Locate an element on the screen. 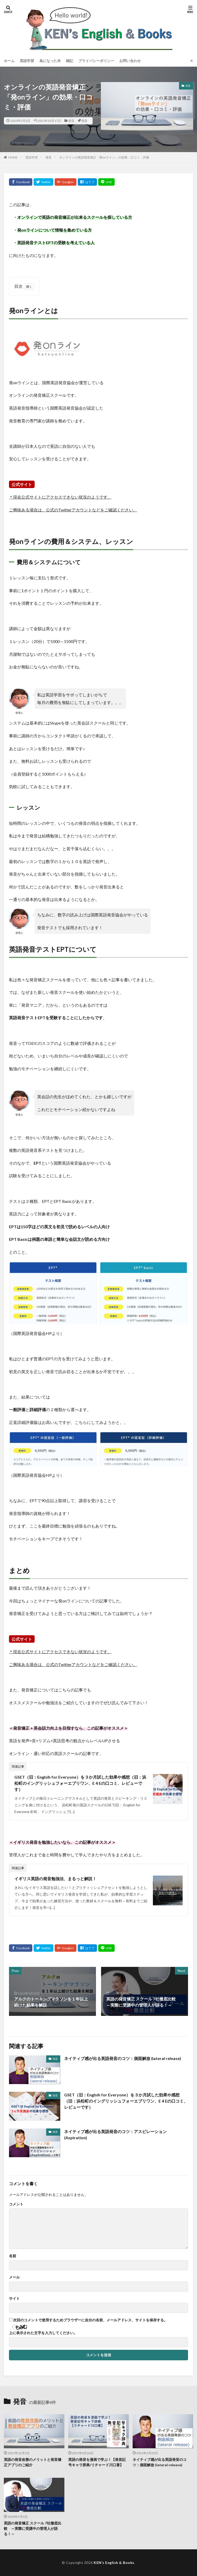 The width and height of the screenshot is (197, 2576). メール is located at coordinates (14, 2277).